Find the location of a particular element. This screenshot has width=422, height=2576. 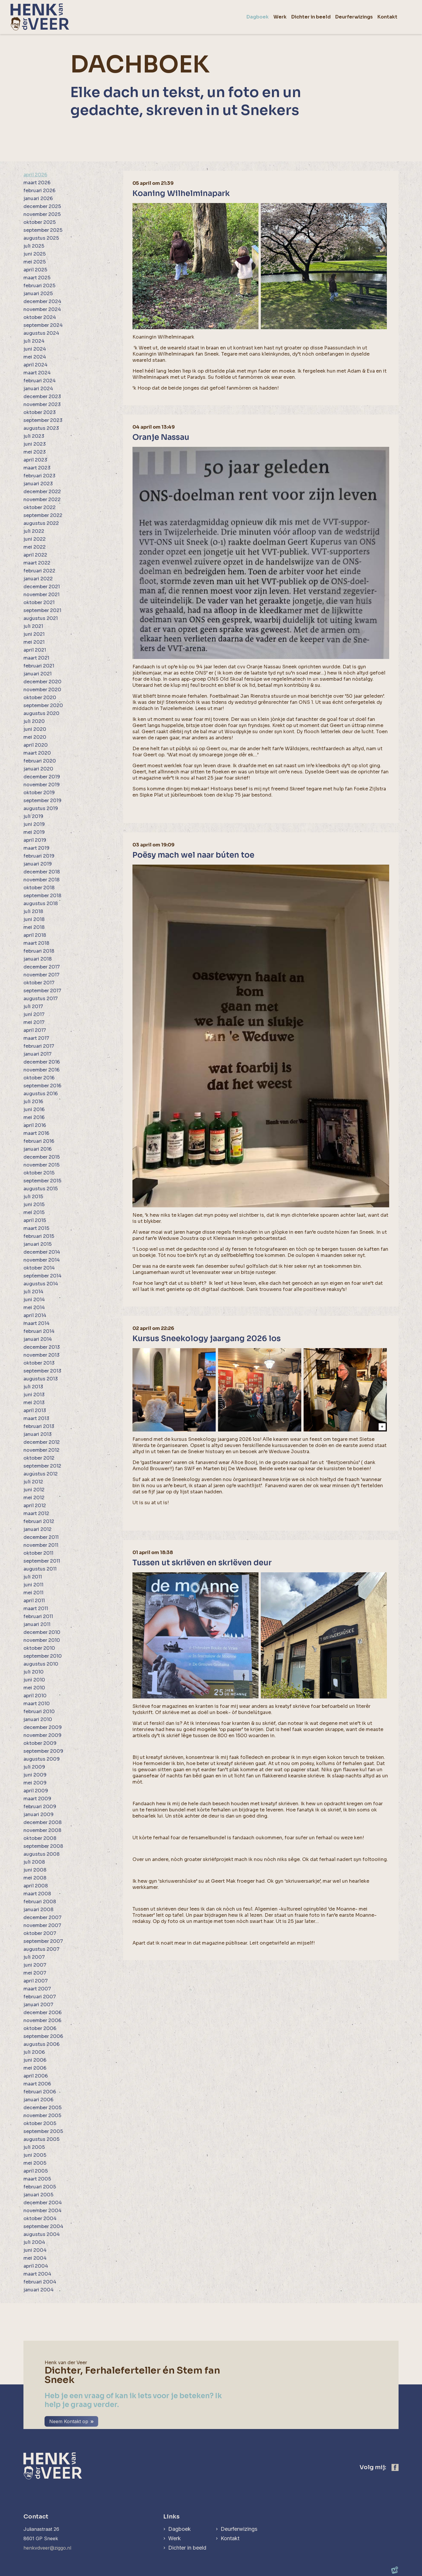

juli 2017 is located at coordinates (33, 1006).